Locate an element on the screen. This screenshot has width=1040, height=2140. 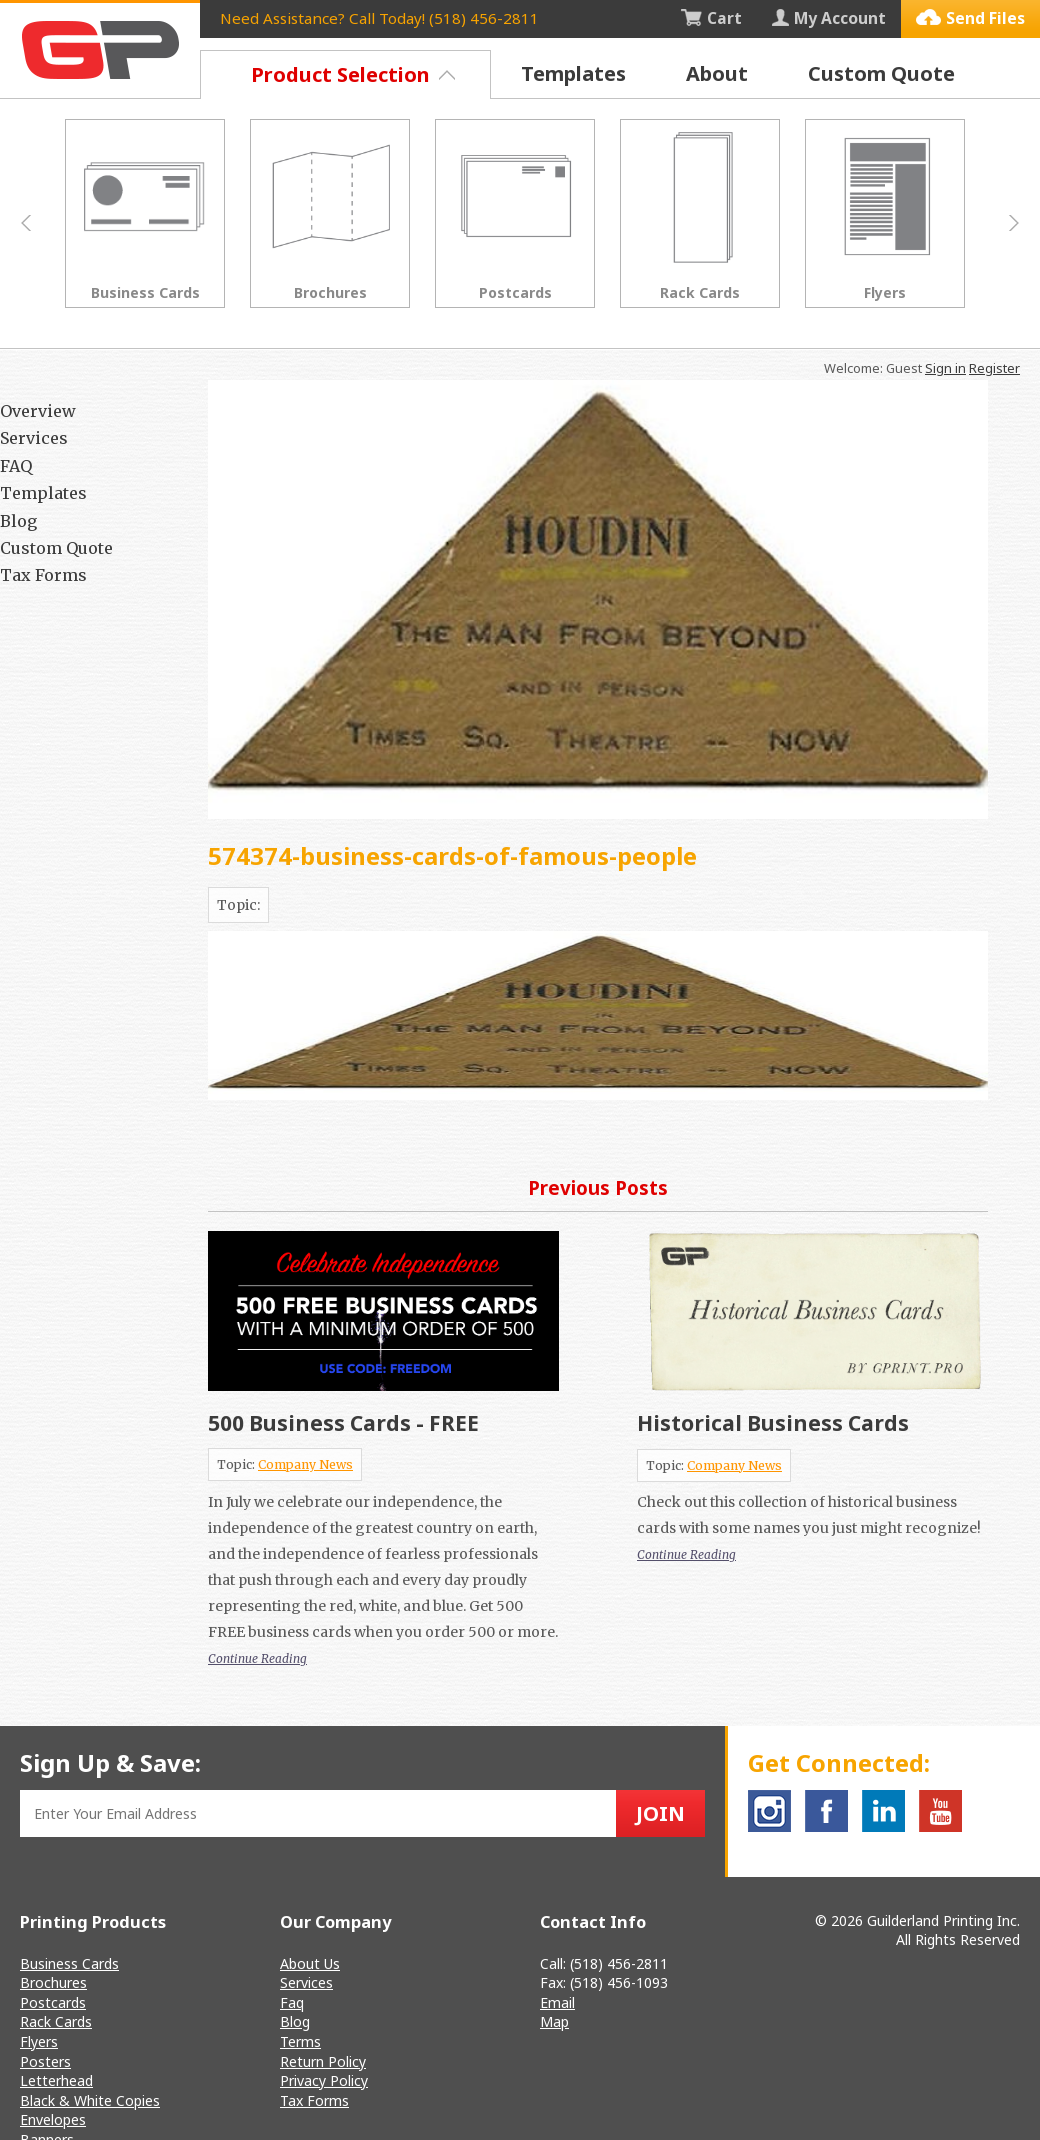
Business Cards is located at coordinates (69, 1963).